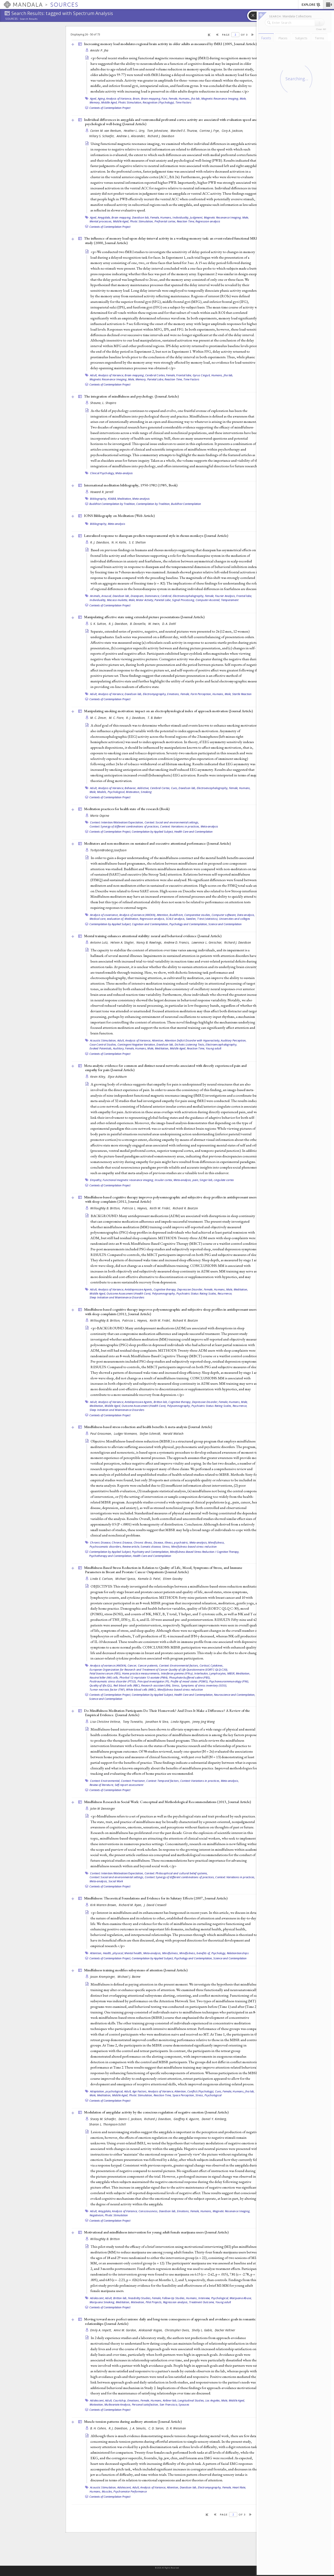  What do you see at coordinates (176, 915) in the screenshot?
I see `Buddhism,` at bounding box center [176, 915].